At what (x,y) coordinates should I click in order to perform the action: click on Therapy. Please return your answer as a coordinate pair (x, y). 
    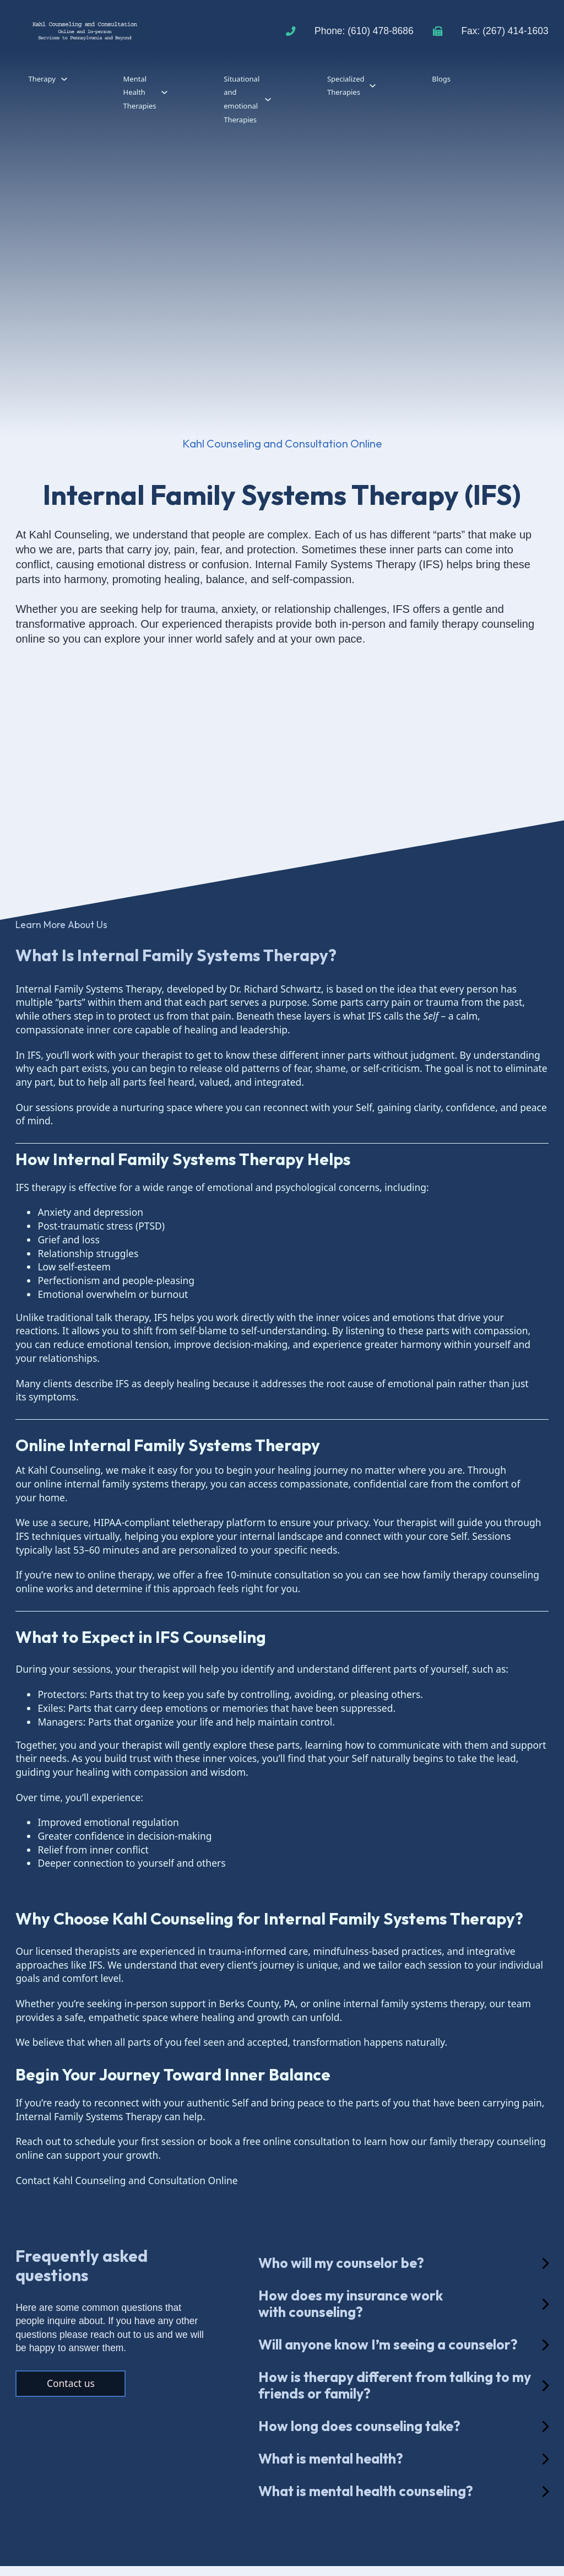
    Looking at the image, I should click on (41, 79).